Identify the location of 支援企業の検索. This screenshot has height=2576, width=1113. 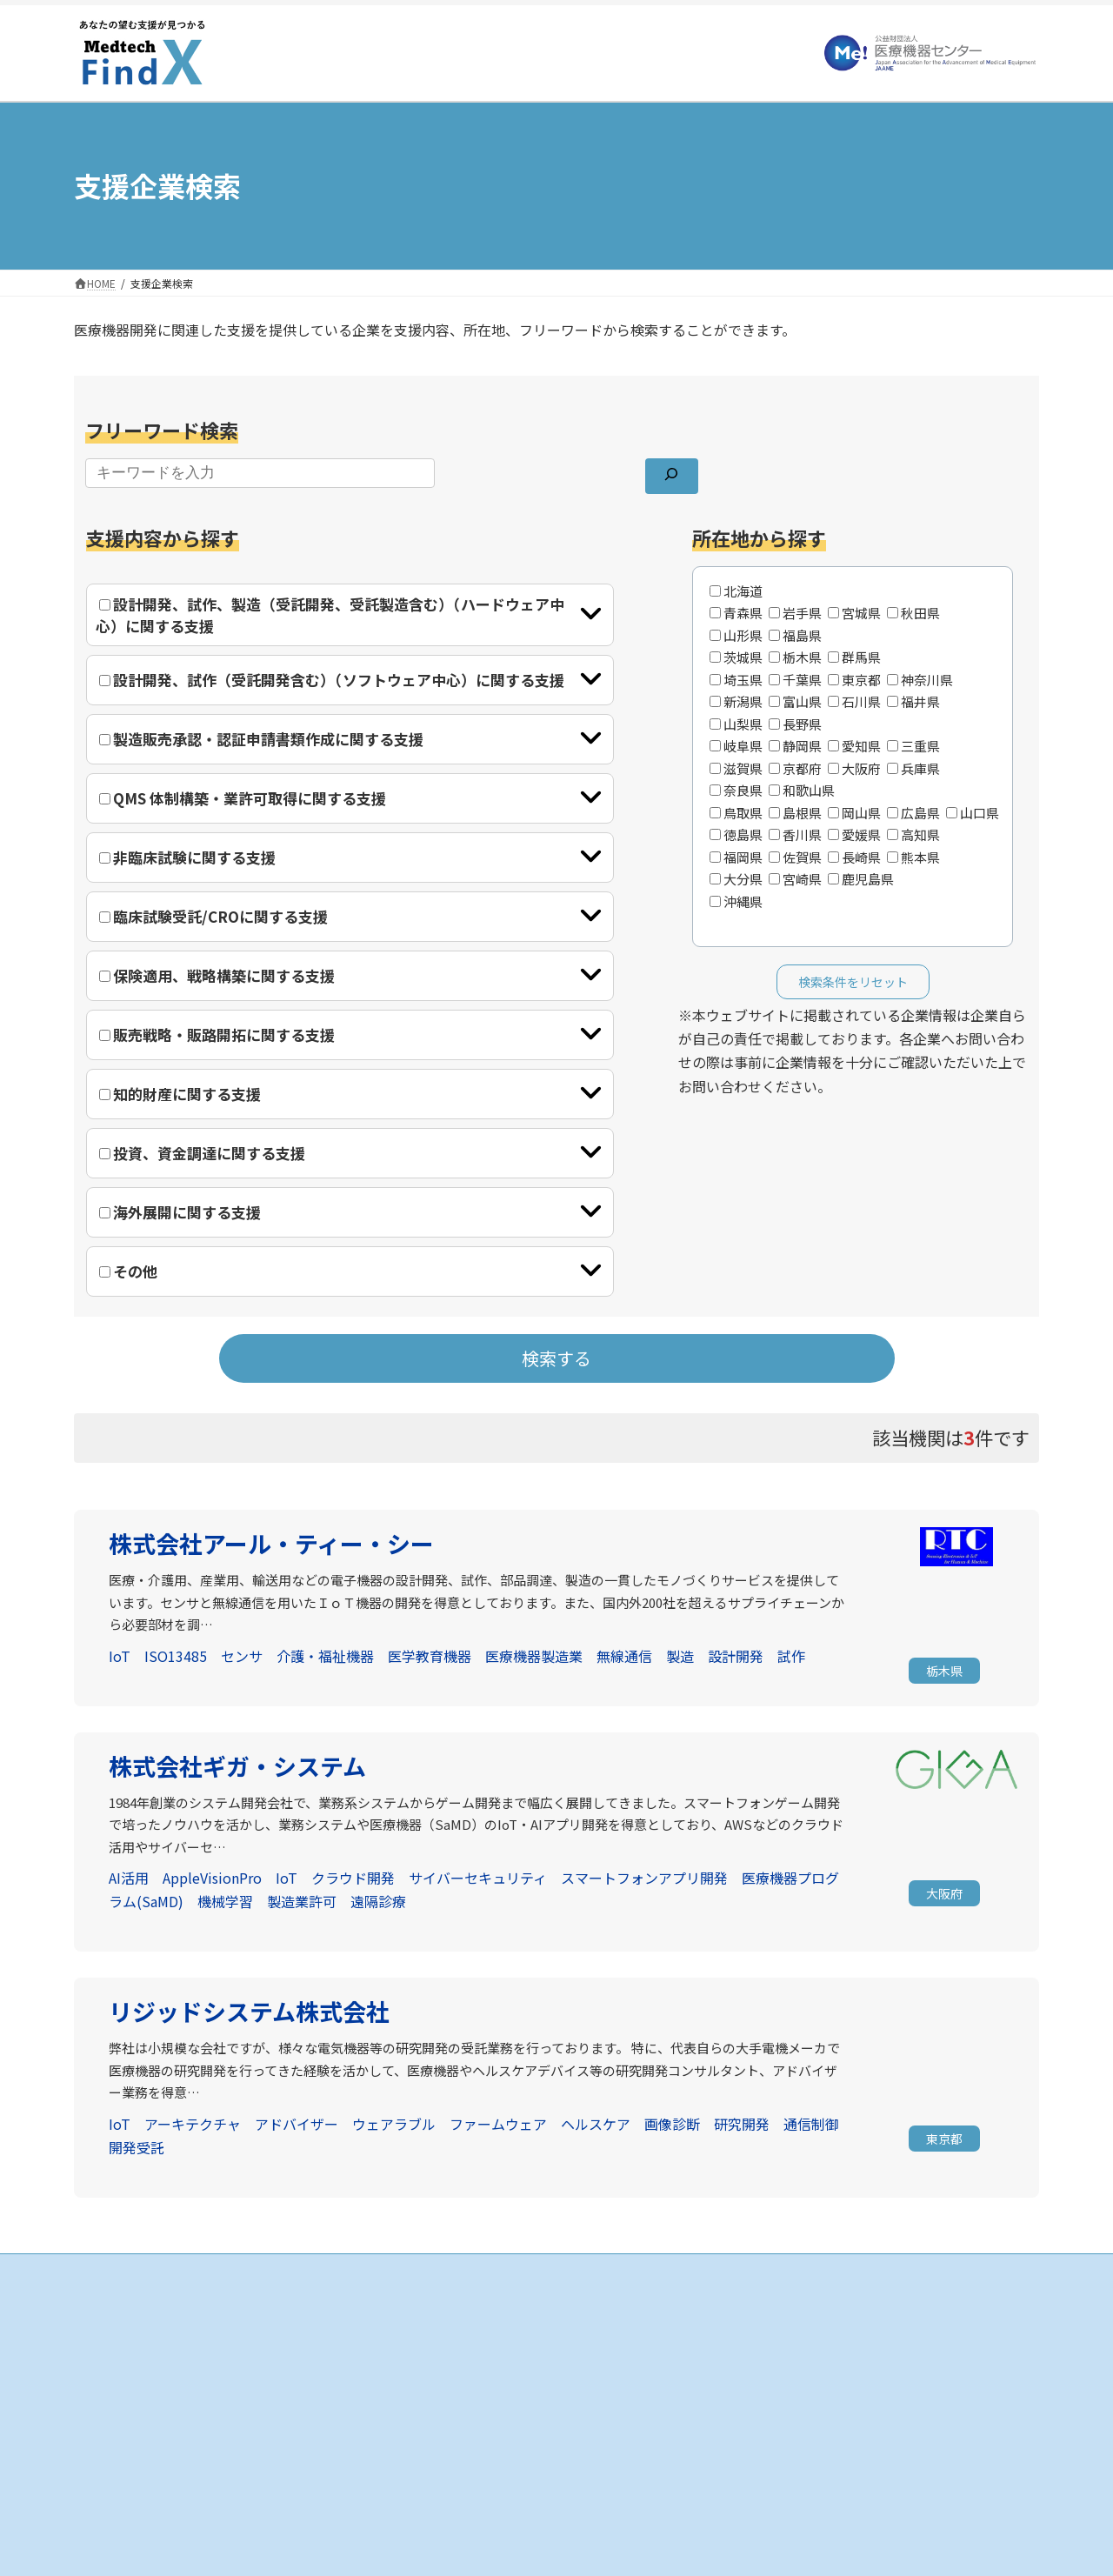
(451, 2340).